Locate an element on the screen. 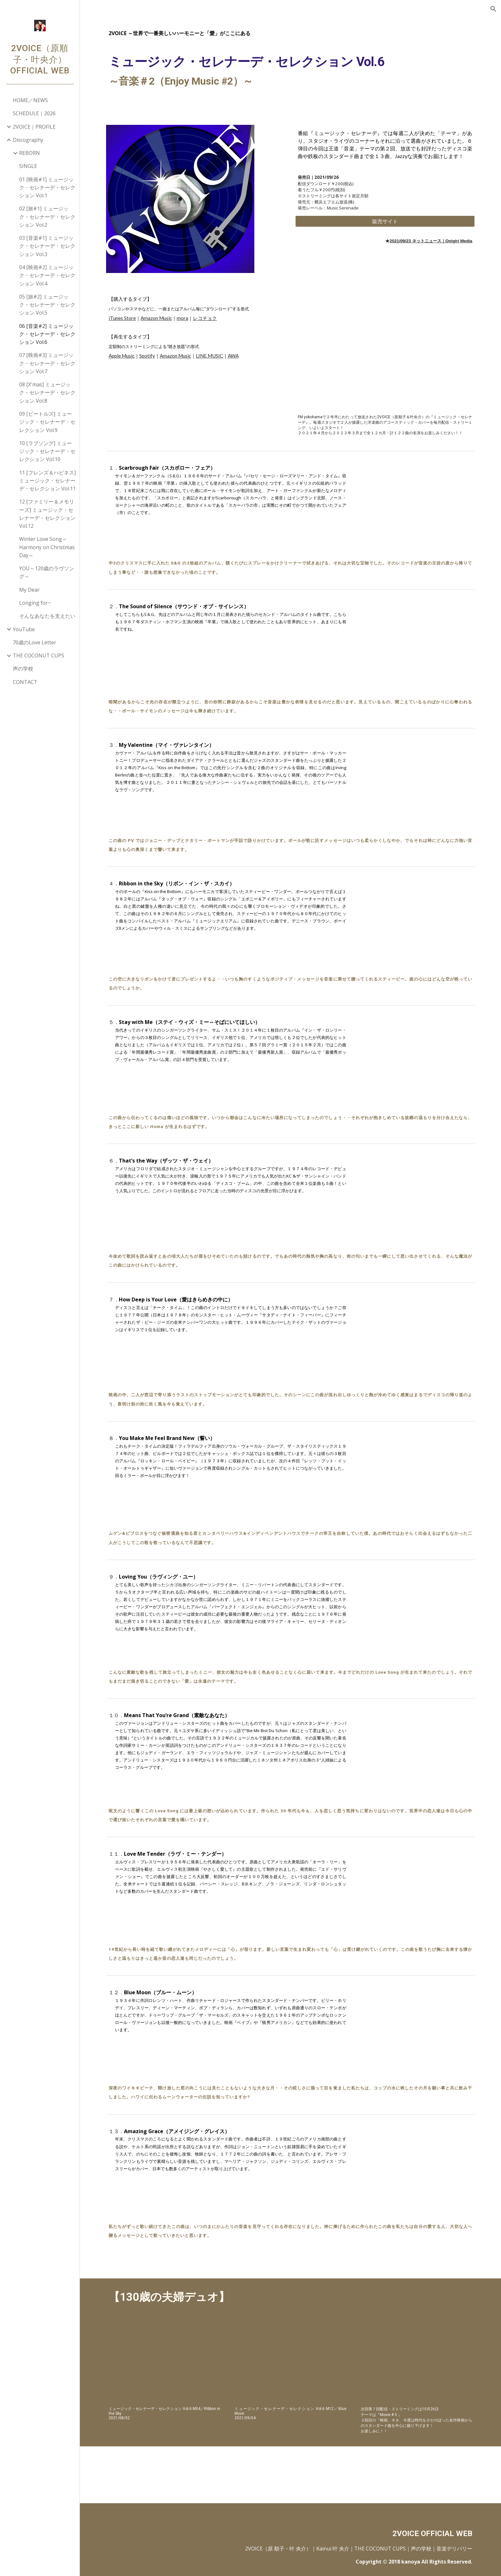 The image size is (501, 2576). [YouTube Video, 愛はきらめきの中に] is located at coordinates (416, 1332).